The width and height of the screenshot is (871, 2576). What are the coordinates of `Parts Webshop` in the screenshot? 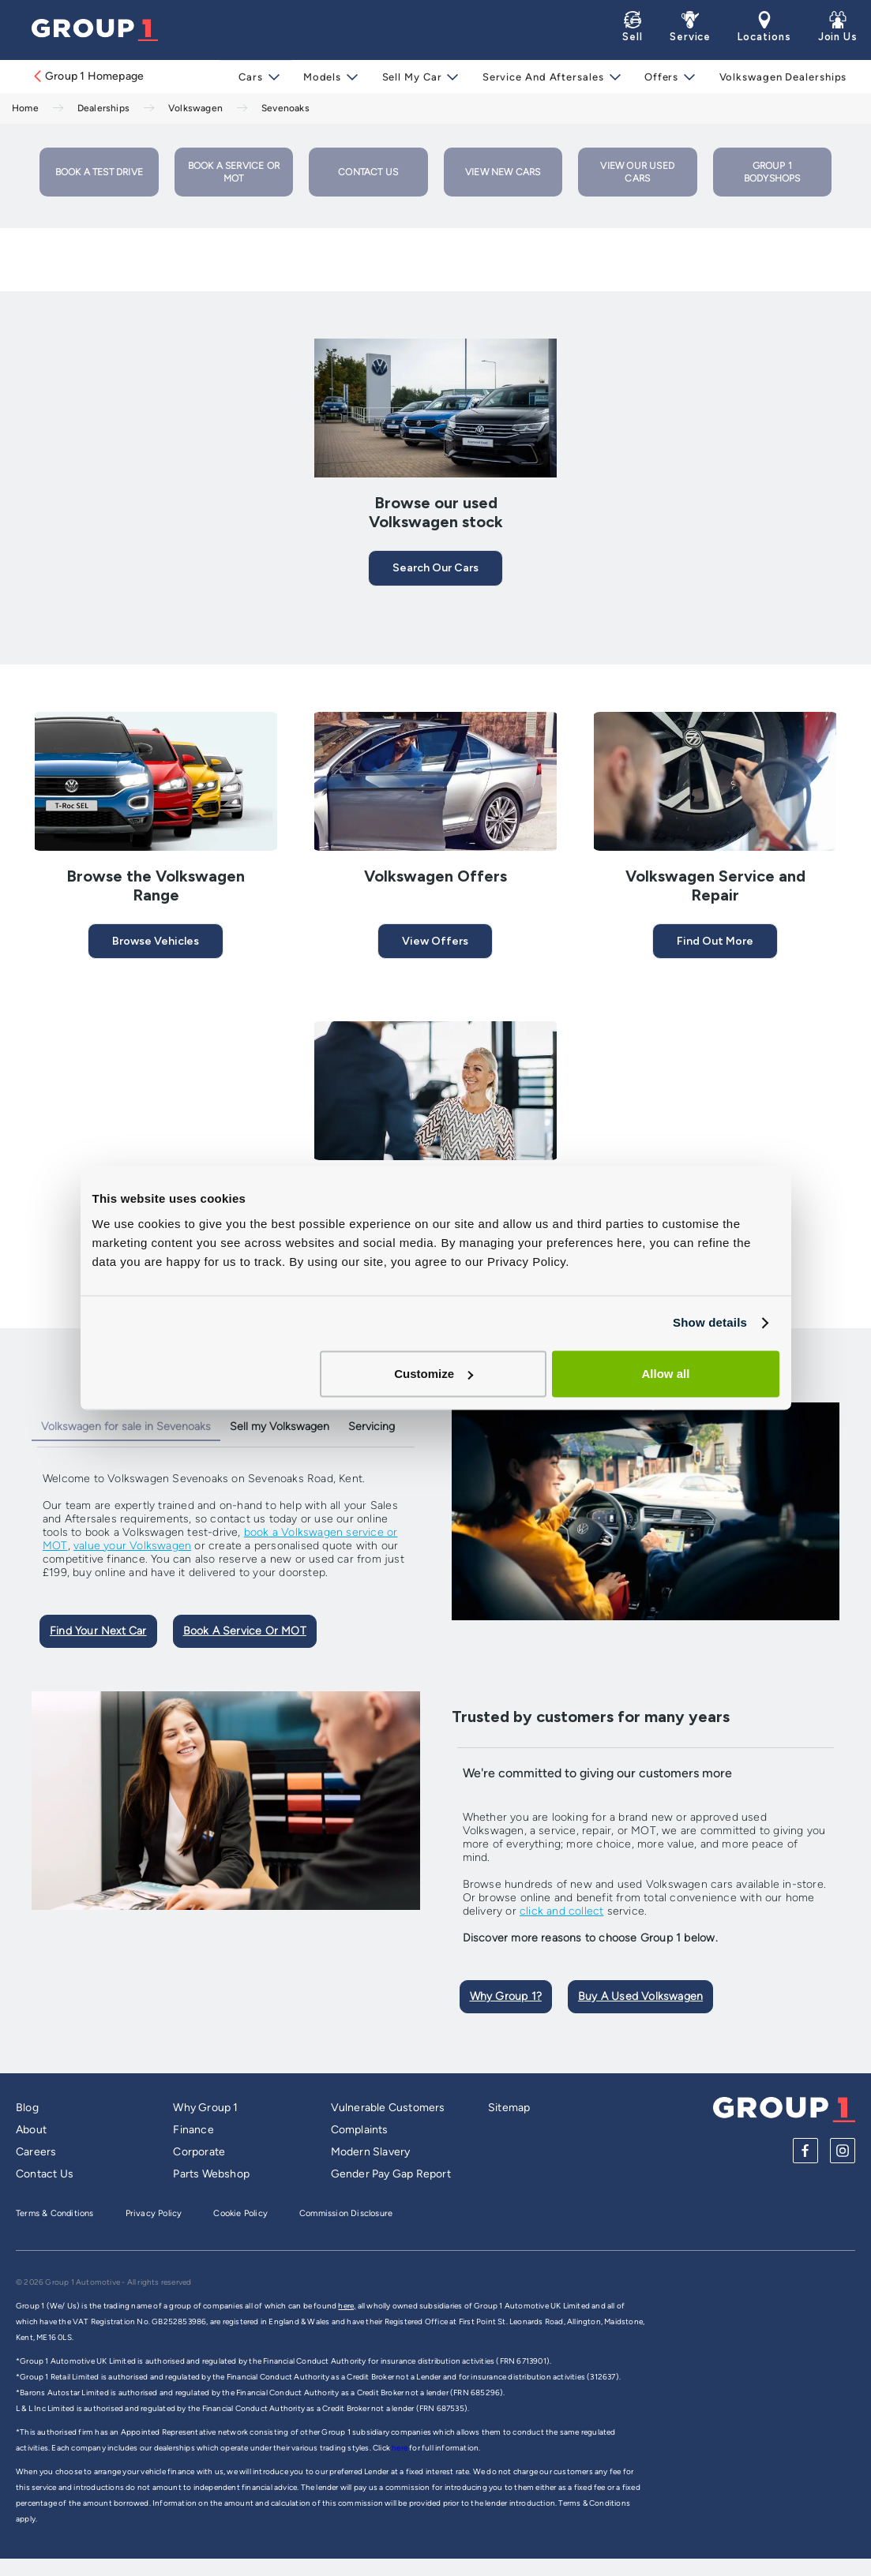 It's located at (211, 2174).